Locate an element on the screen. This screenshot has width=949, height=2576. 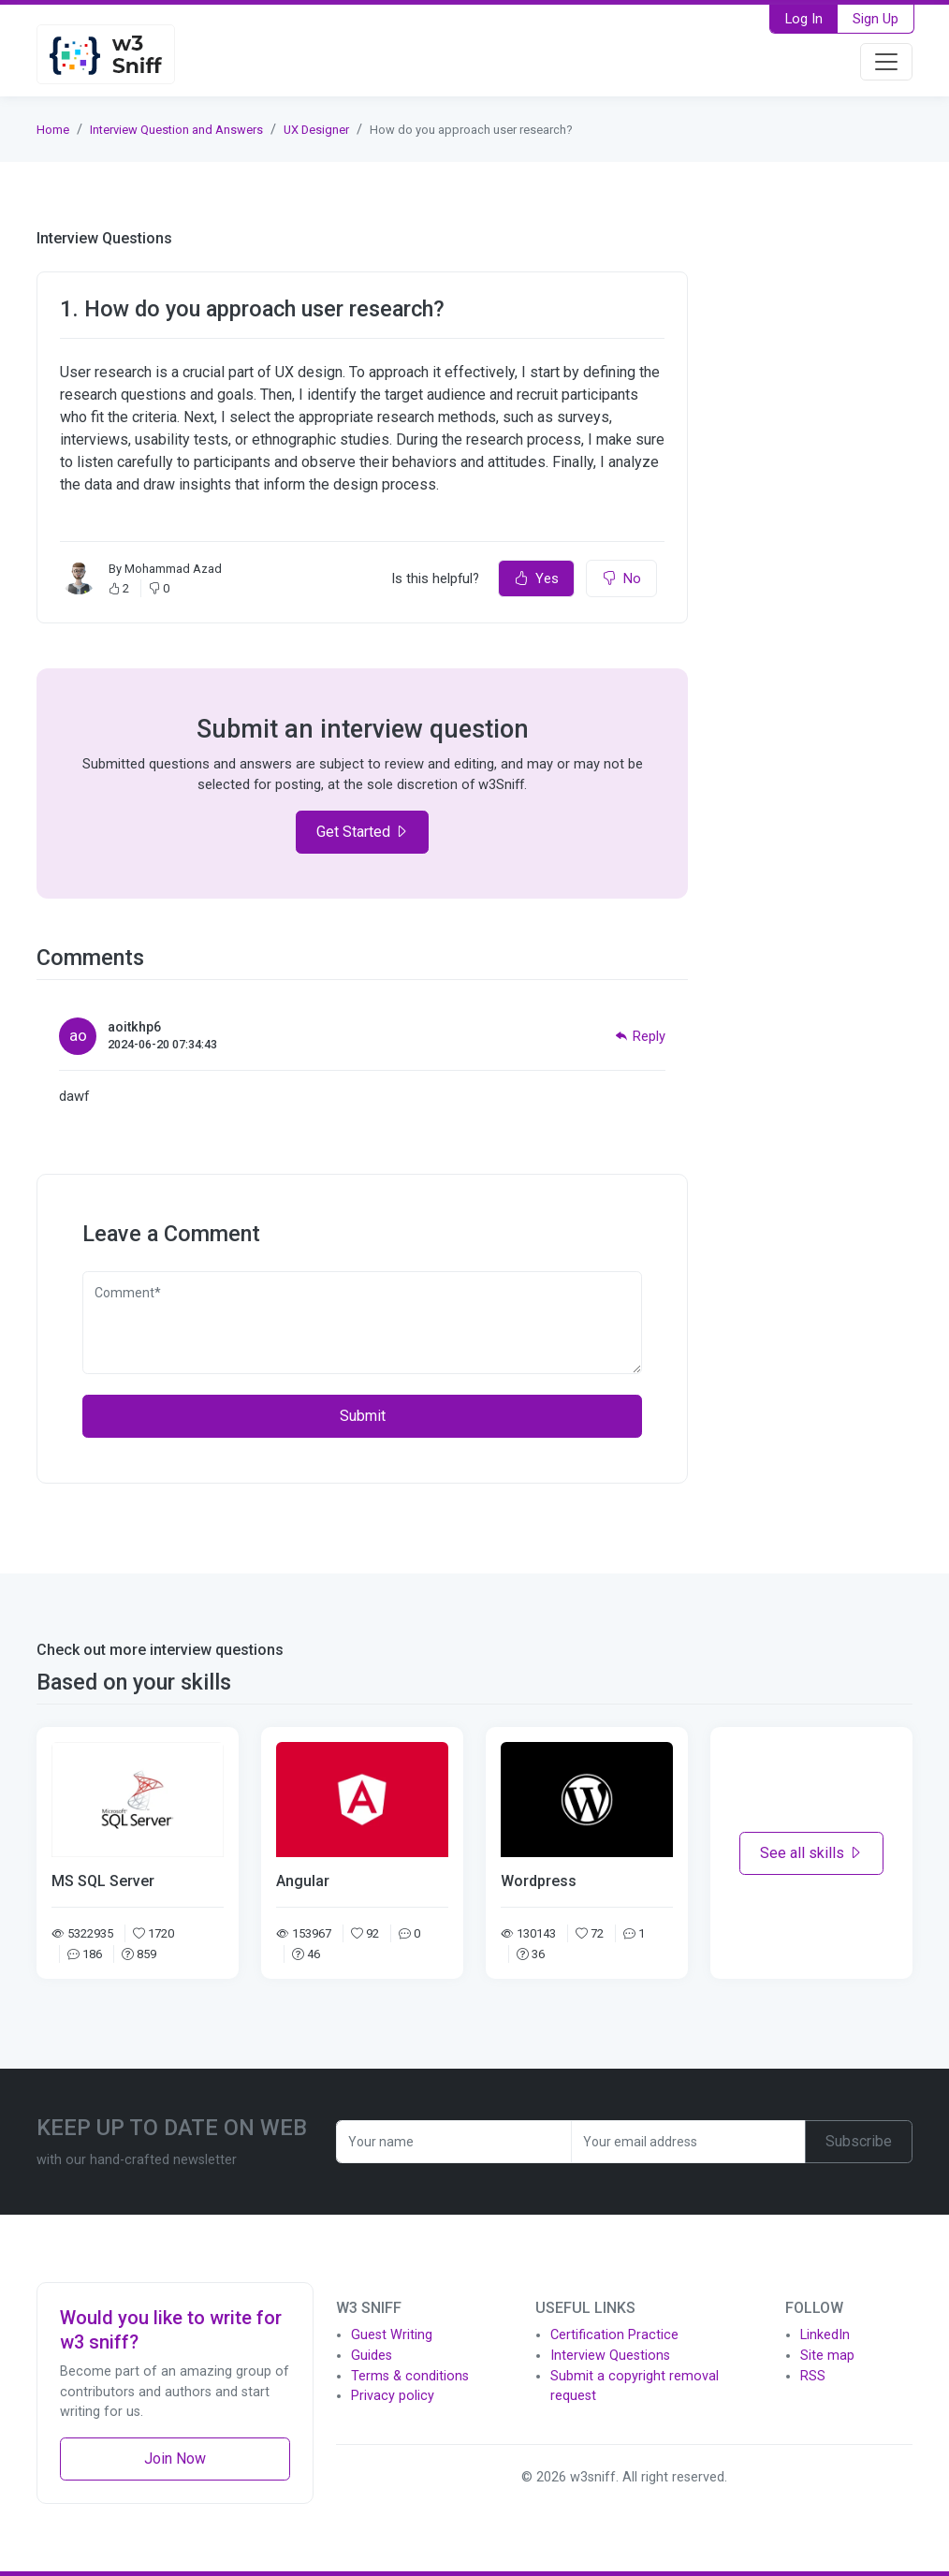
Certification Practice is located at coordinates (614, 2335).